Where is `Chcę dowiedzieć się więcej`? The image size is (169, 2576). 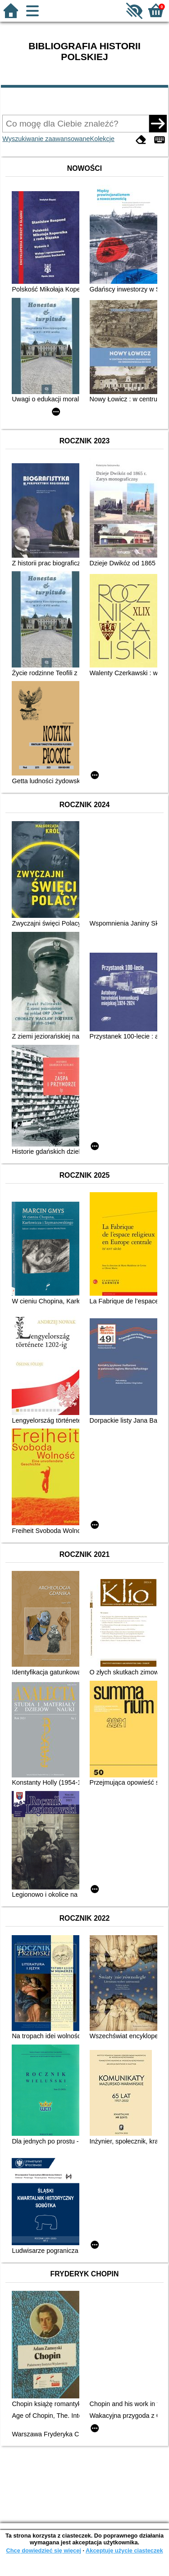 Chcę dowiedzieć się więcej is located at coordinates (43, 2550).